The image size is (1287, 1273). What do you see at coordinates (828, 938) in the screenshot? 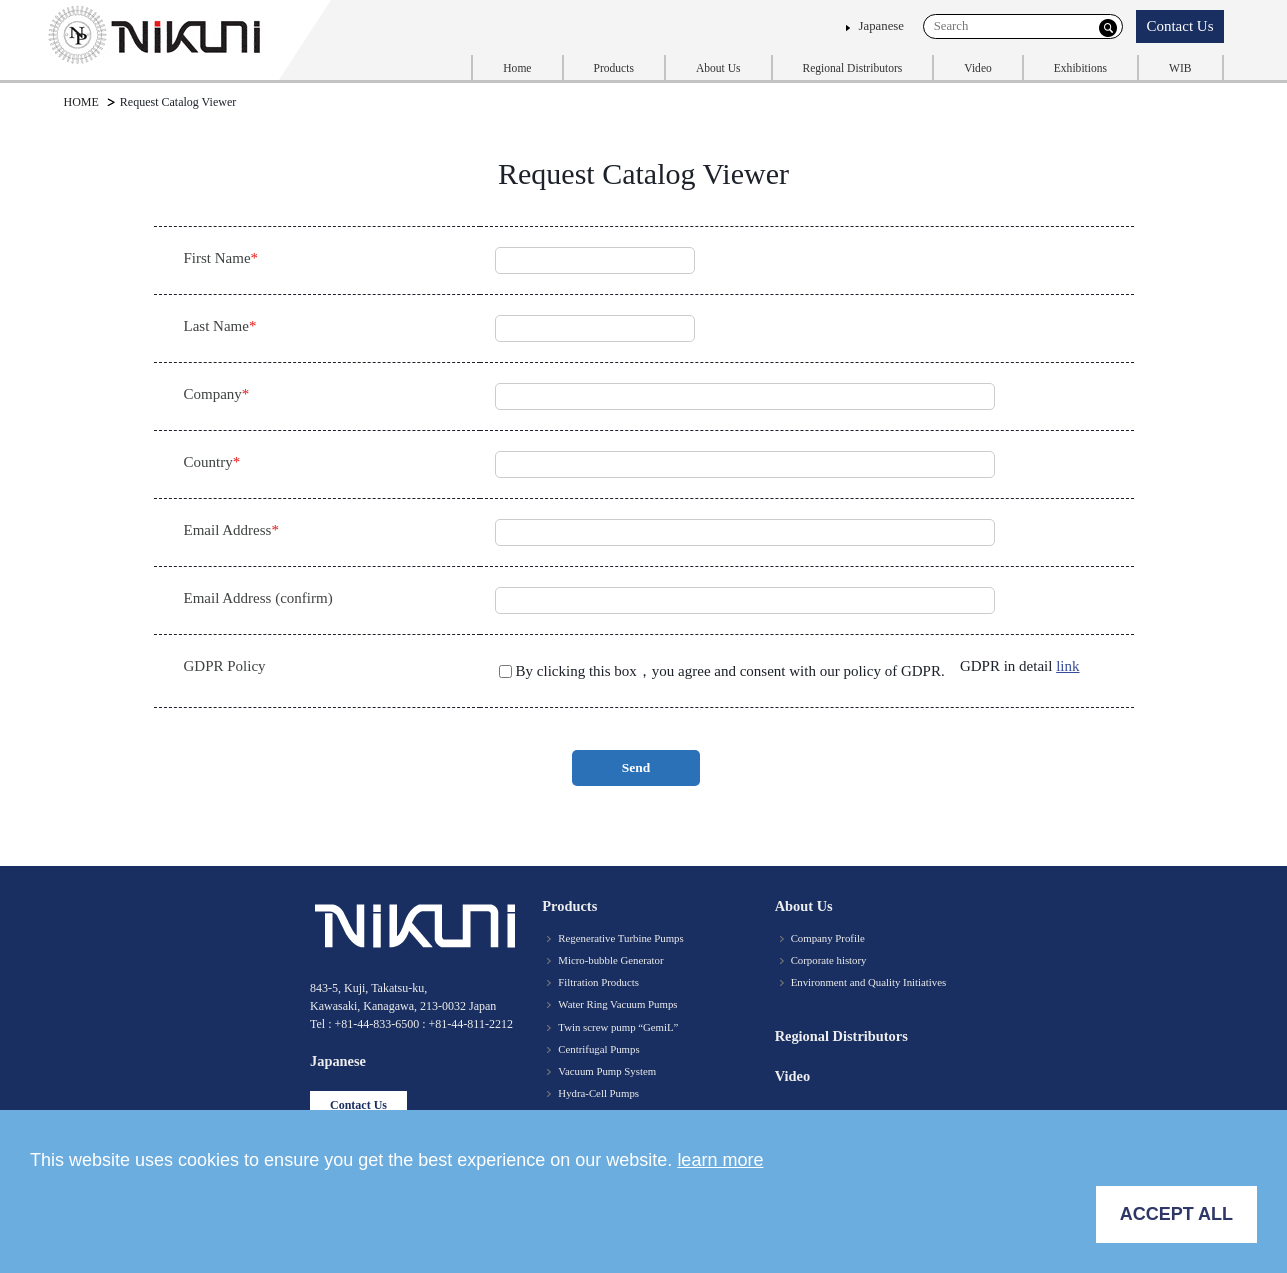
I see `Company Profile` at bounding box center [828, 938].